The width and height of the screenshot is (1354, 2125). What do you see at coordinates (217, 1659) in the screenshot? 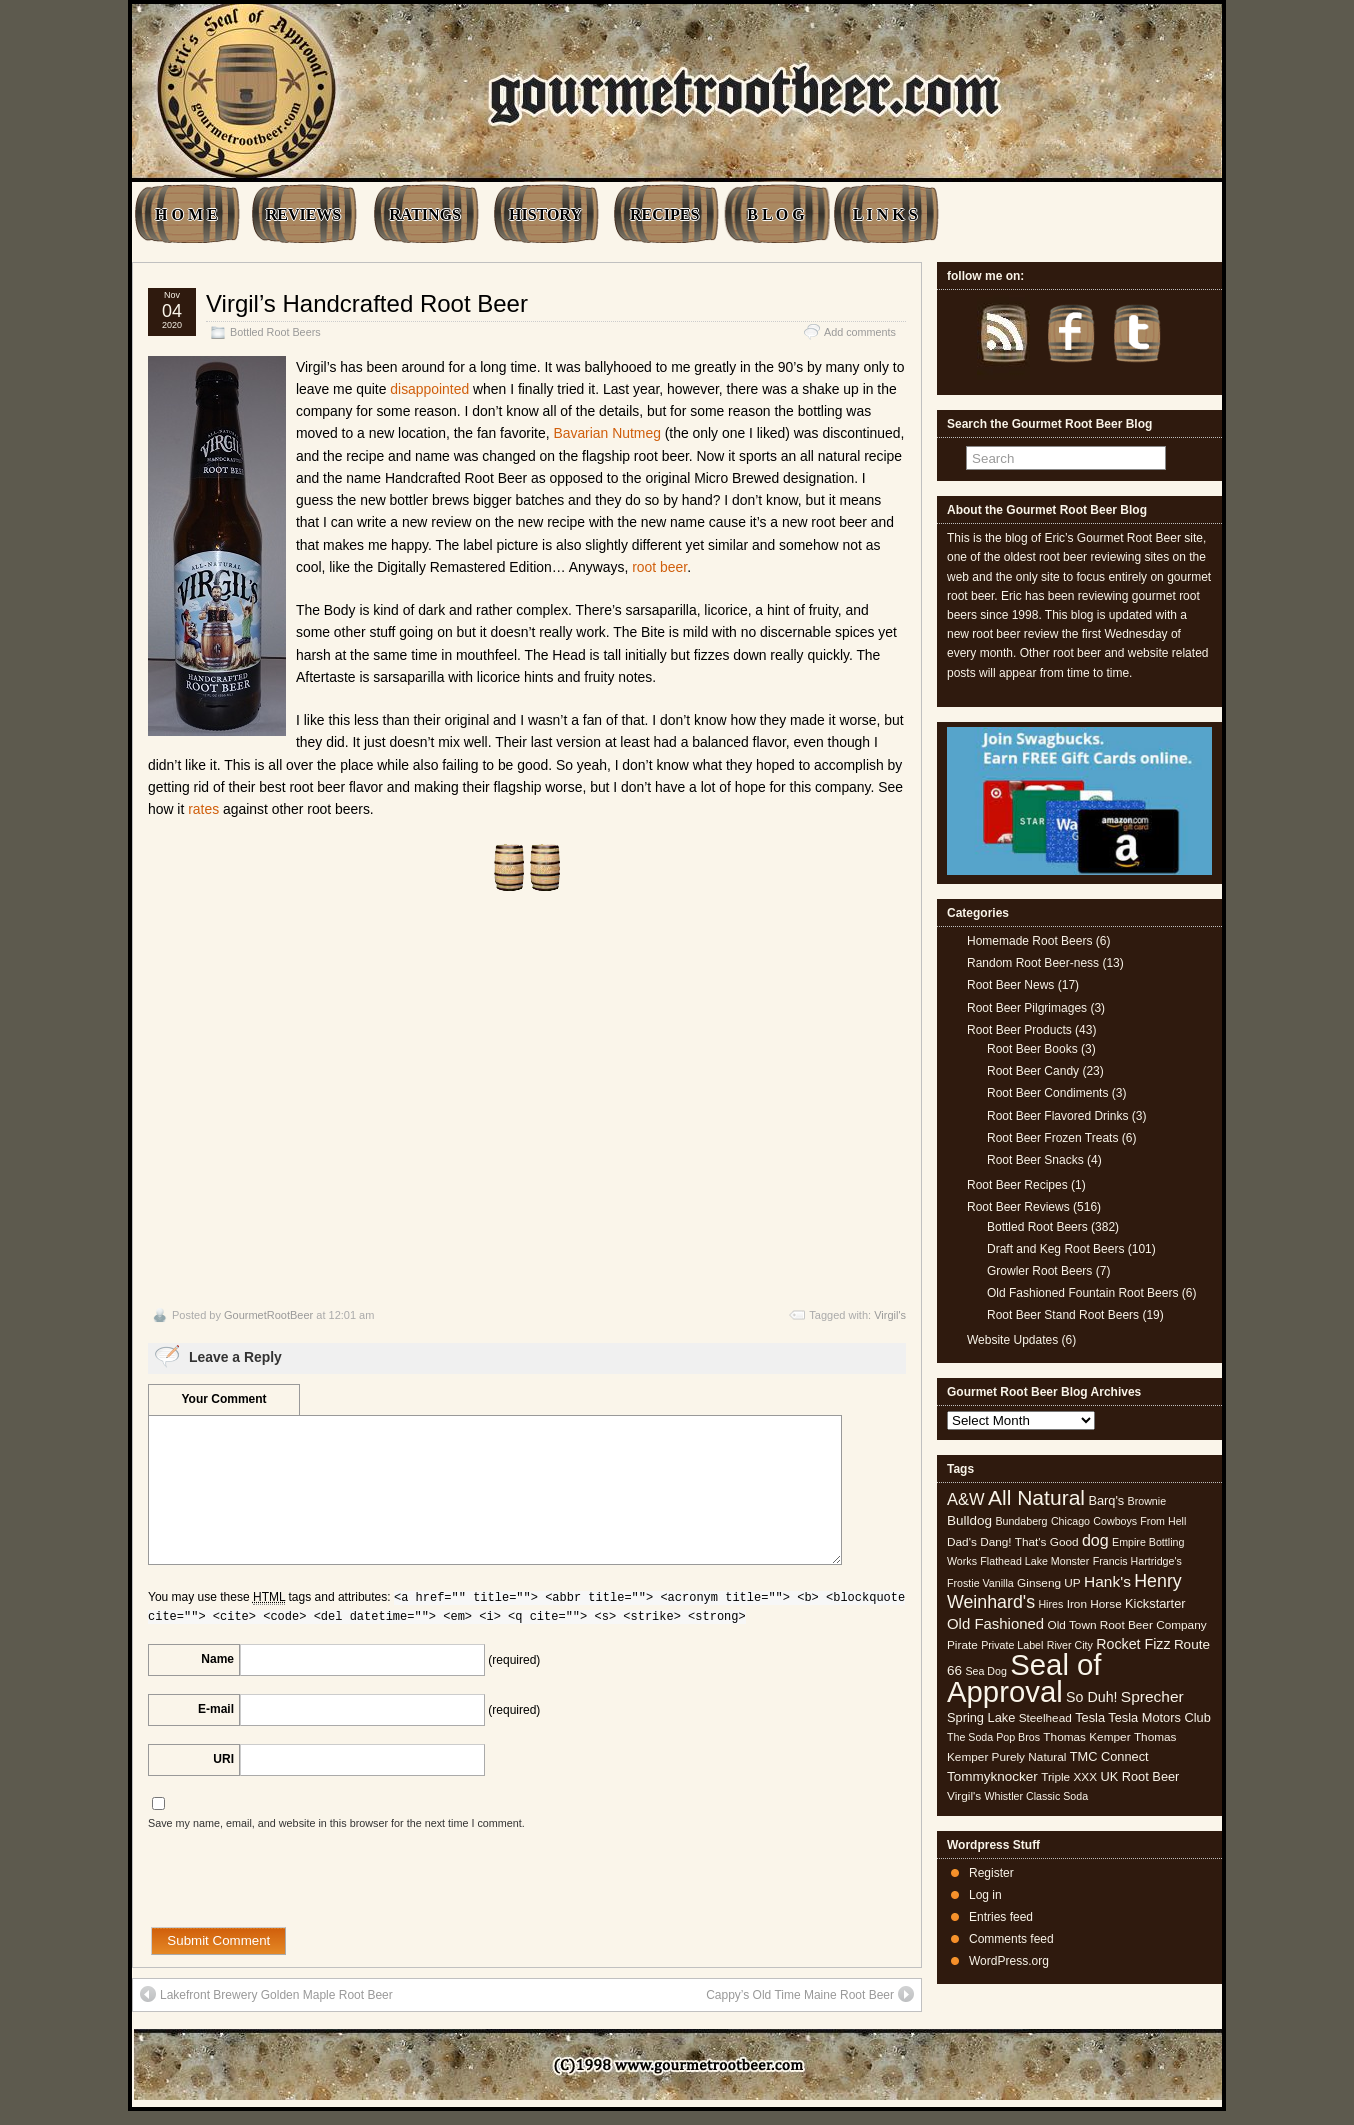
I see `Name` at bounding box center [217, 1659].